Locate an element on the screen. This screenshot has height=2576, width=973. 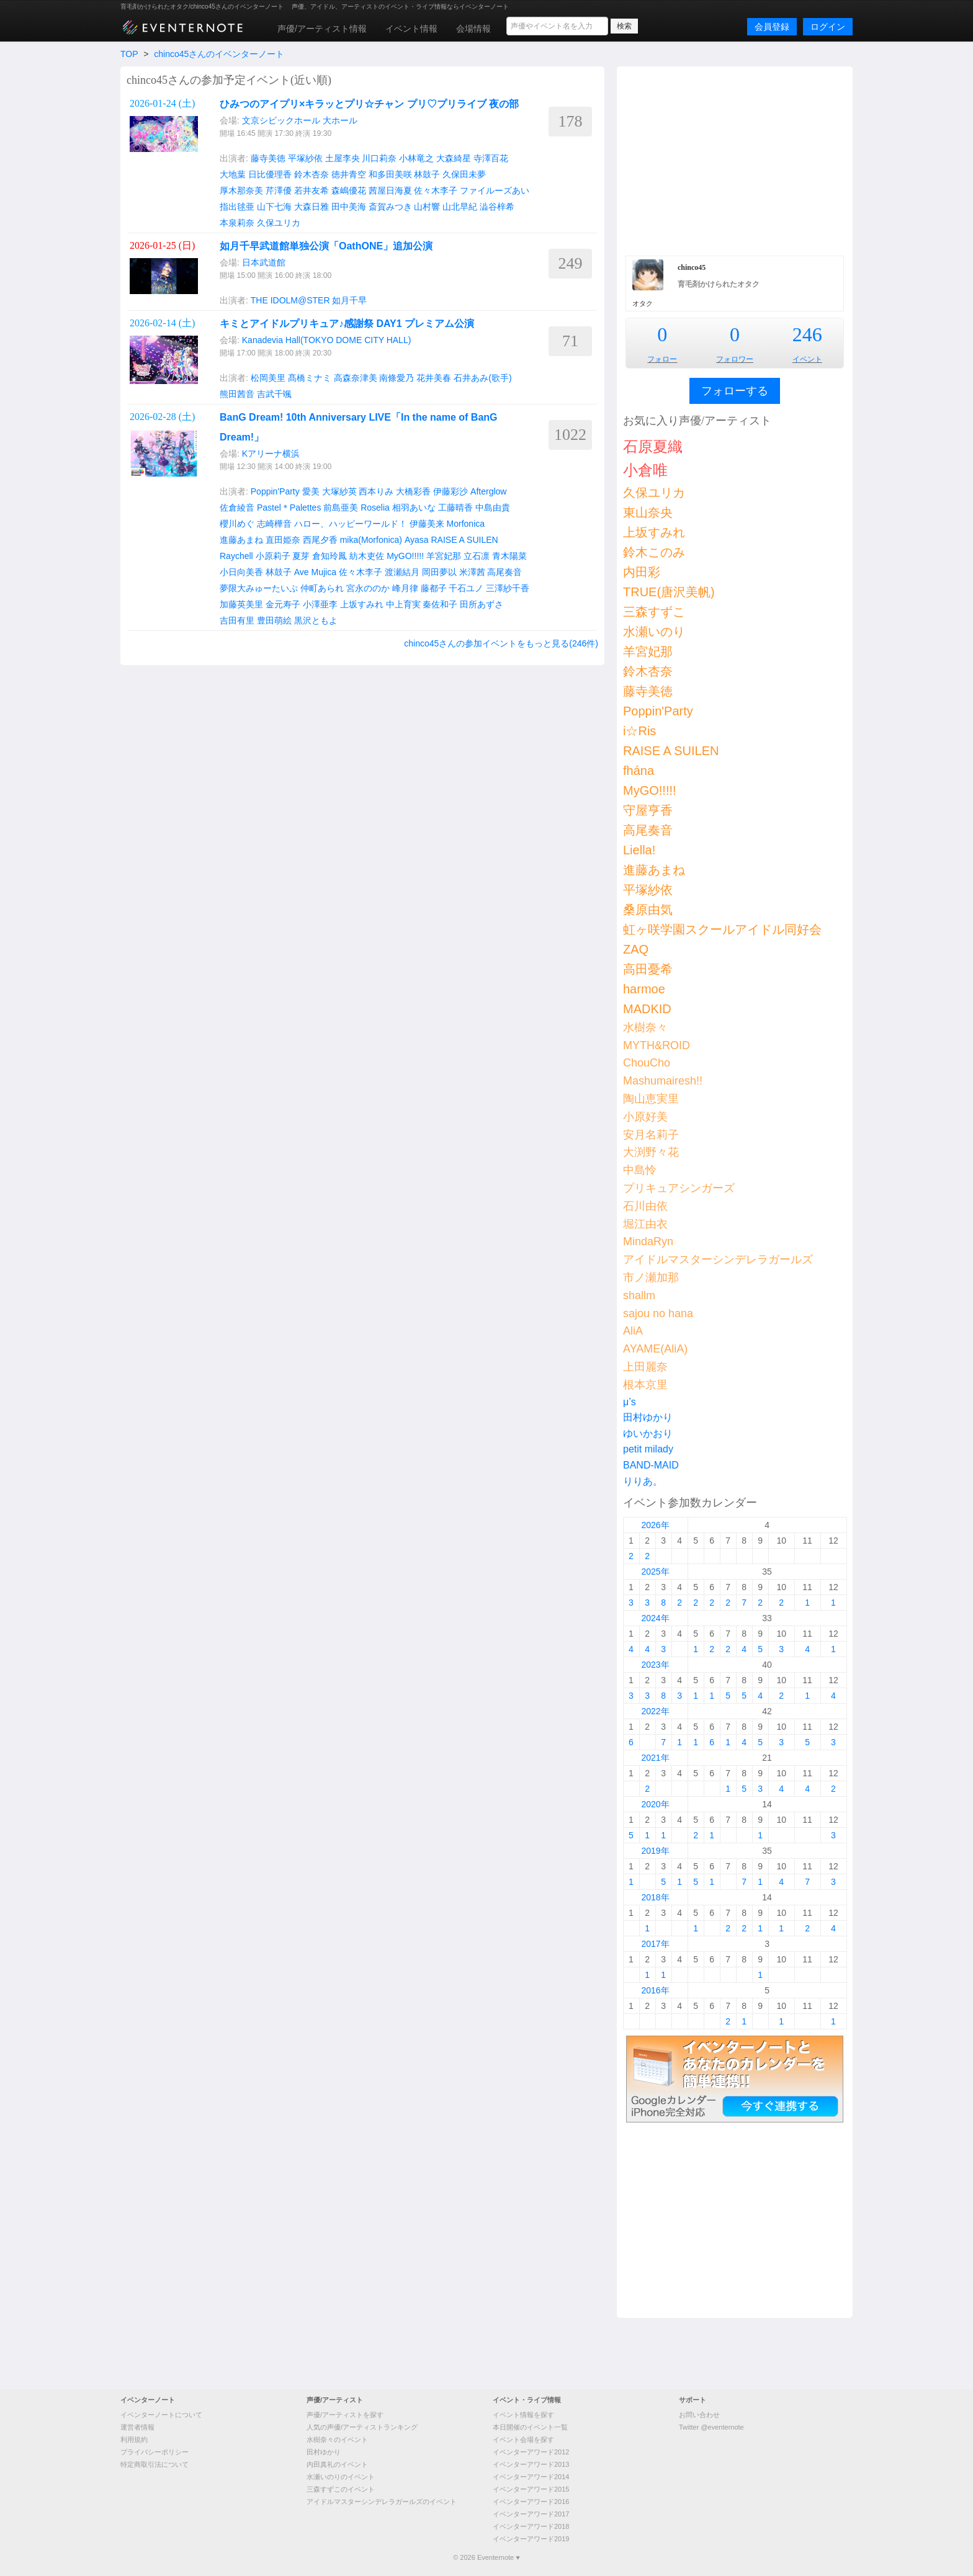
ハロー、ハッピーワールド！ is located at coordinates (350, 524).